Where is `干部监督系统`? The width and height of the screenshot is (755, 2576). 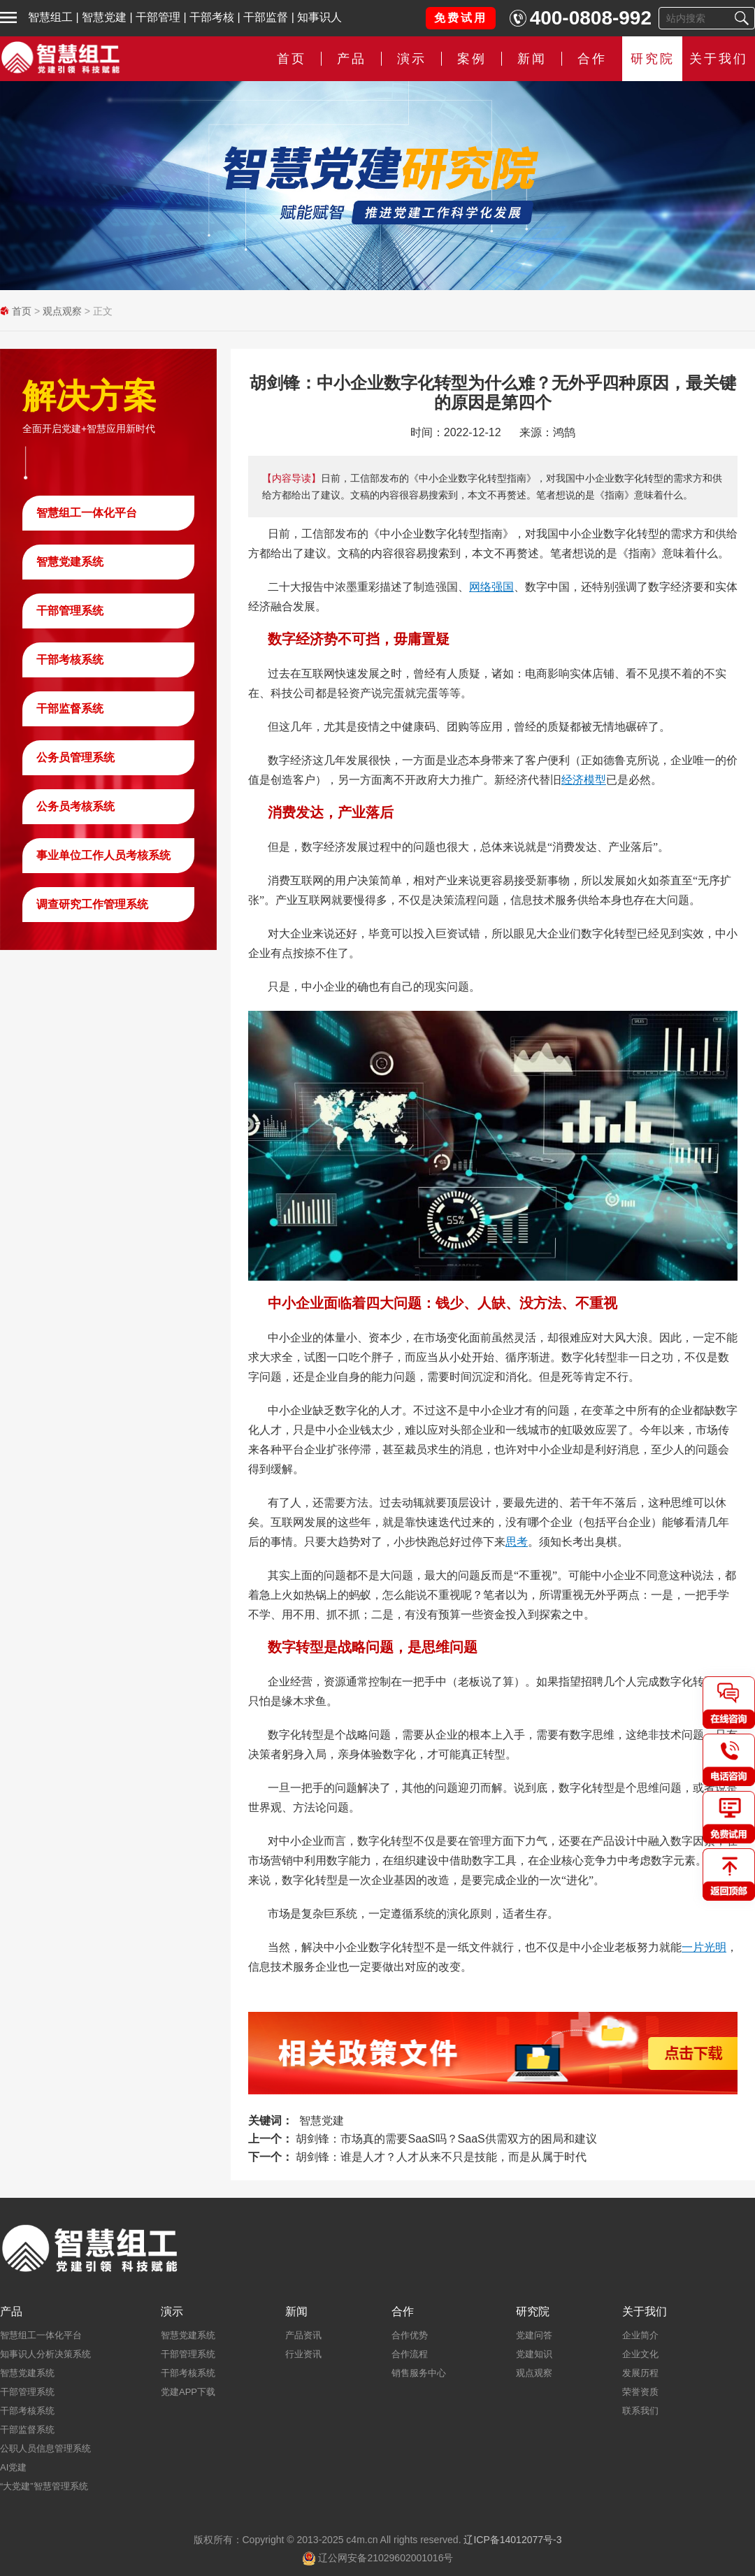 干部监督系统 is located at coordinates (69, 708).